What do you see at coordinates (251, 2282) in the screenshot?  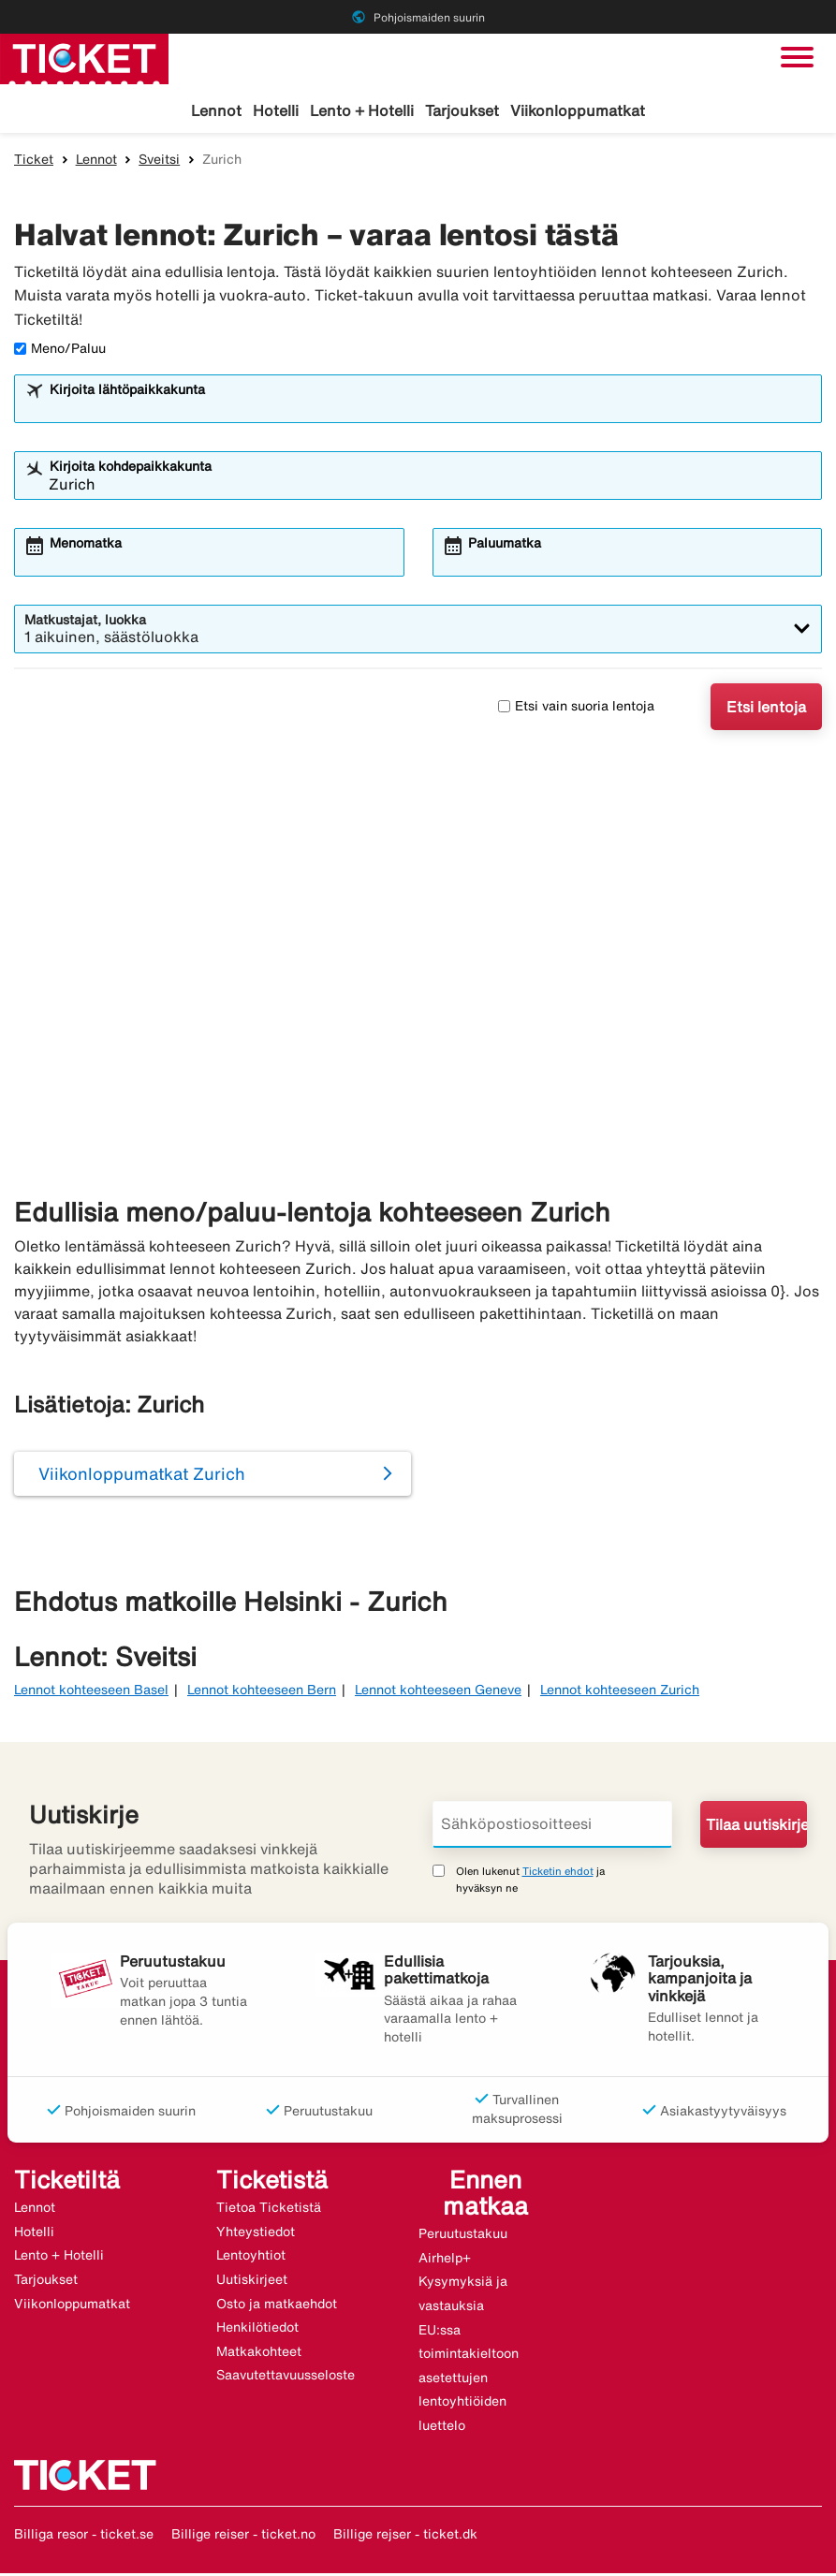 I see `Uutiskirjeet` at bounding box center [251, 2282].